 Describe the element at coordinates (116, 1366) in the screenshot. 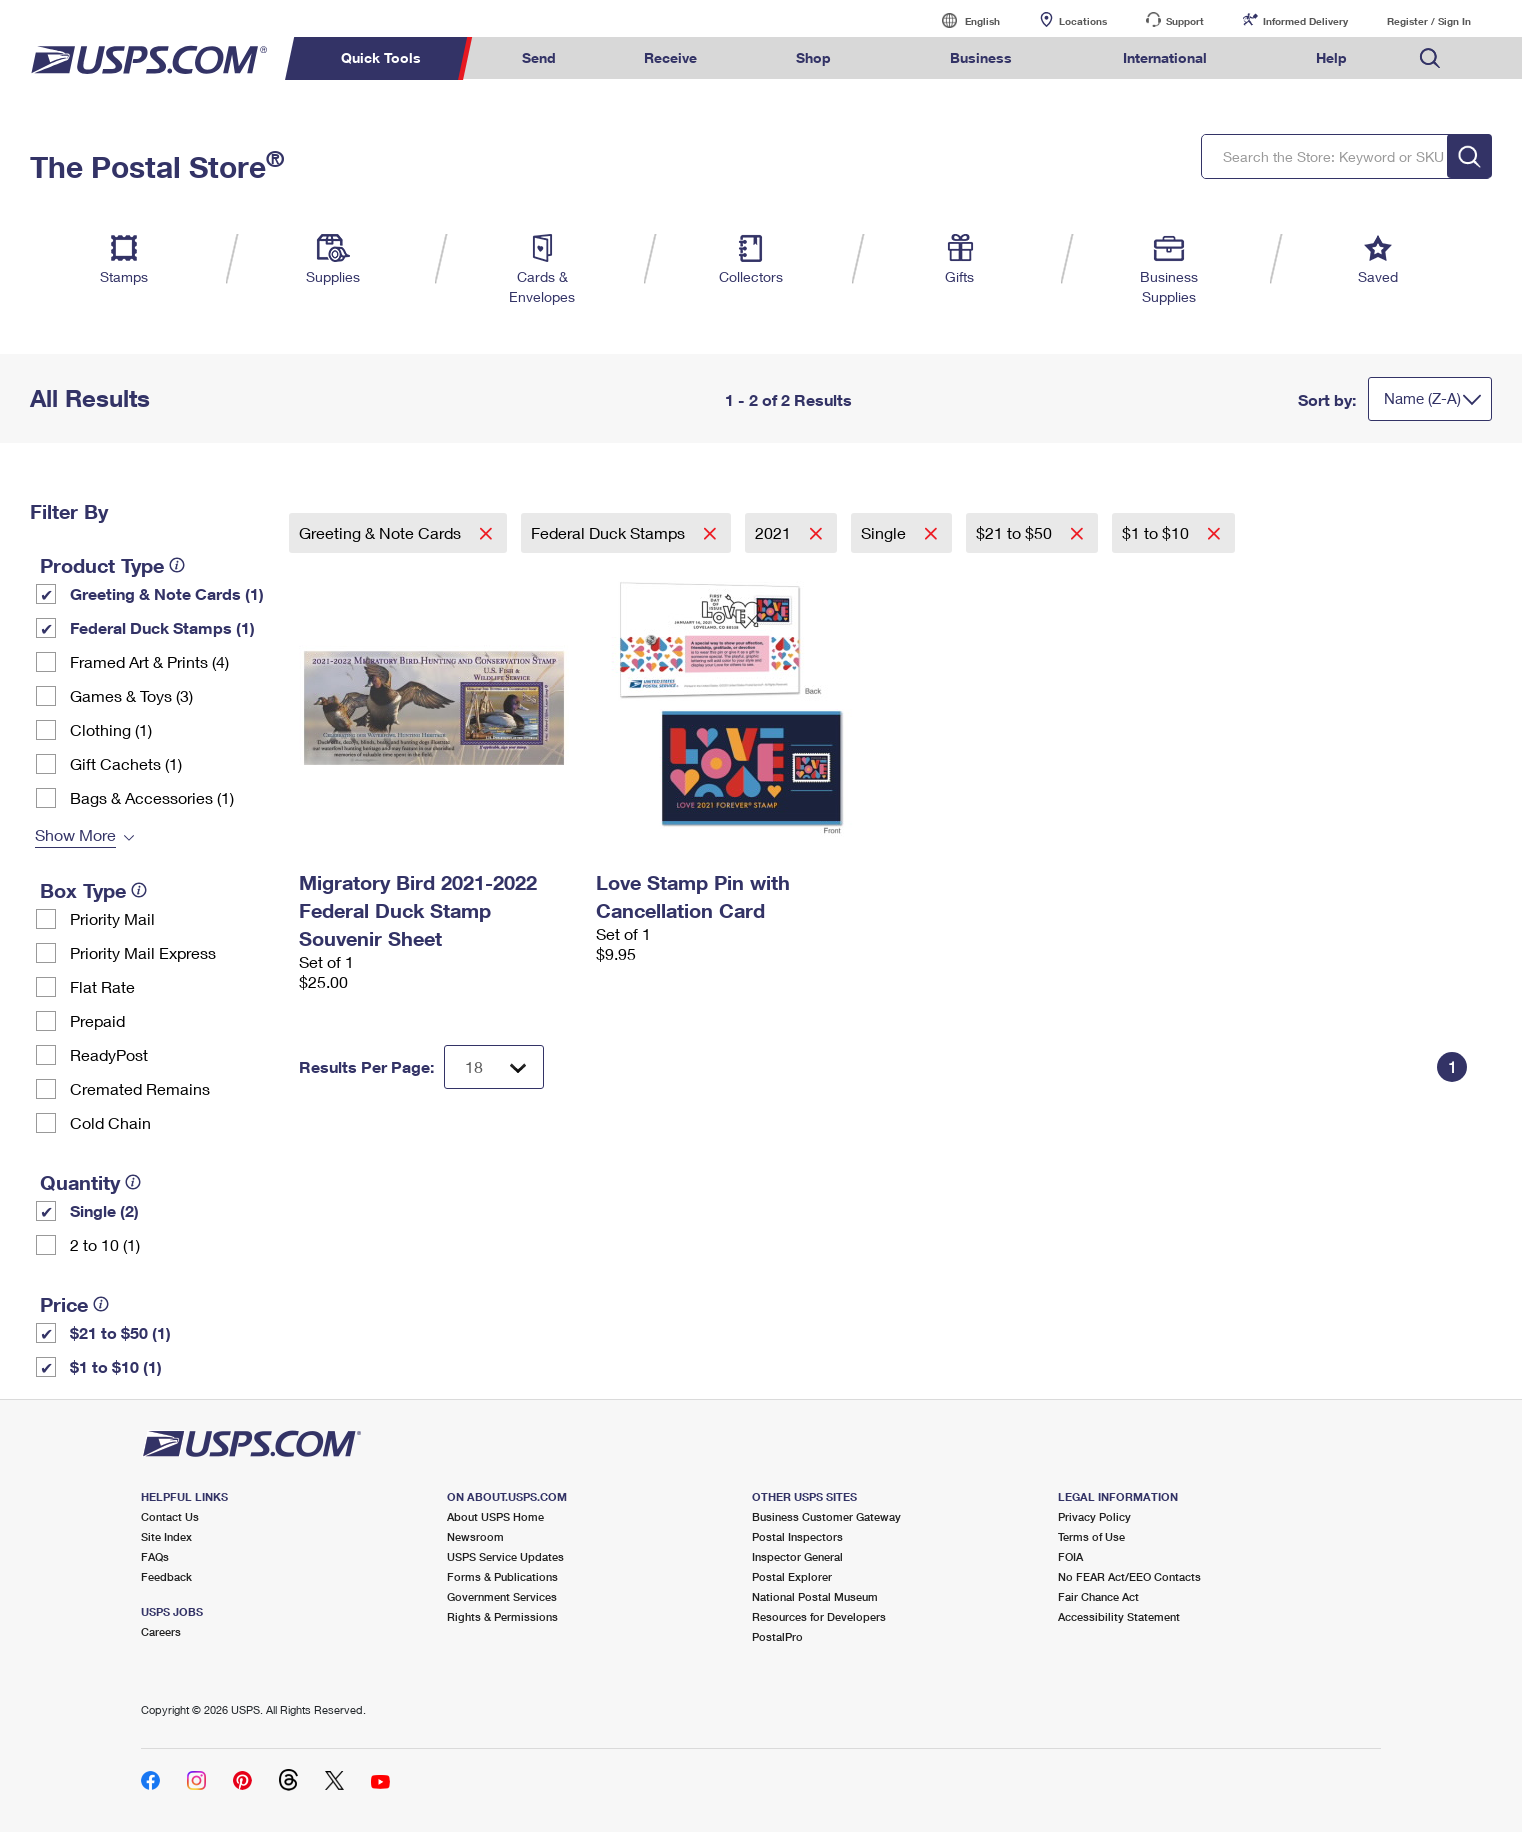

I see `$1 to $10 (1)` at that location.